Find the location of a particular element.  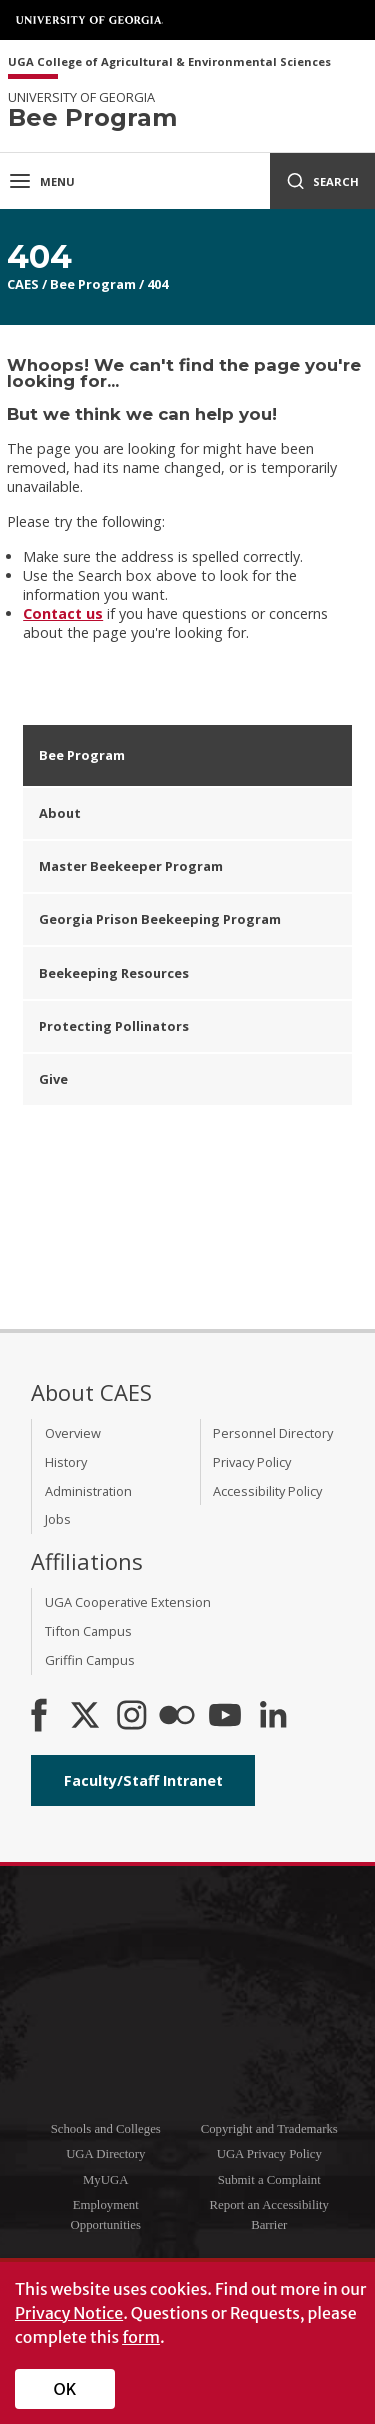

[Connect on LinkedIn] is located at coordinates (273, 1717).